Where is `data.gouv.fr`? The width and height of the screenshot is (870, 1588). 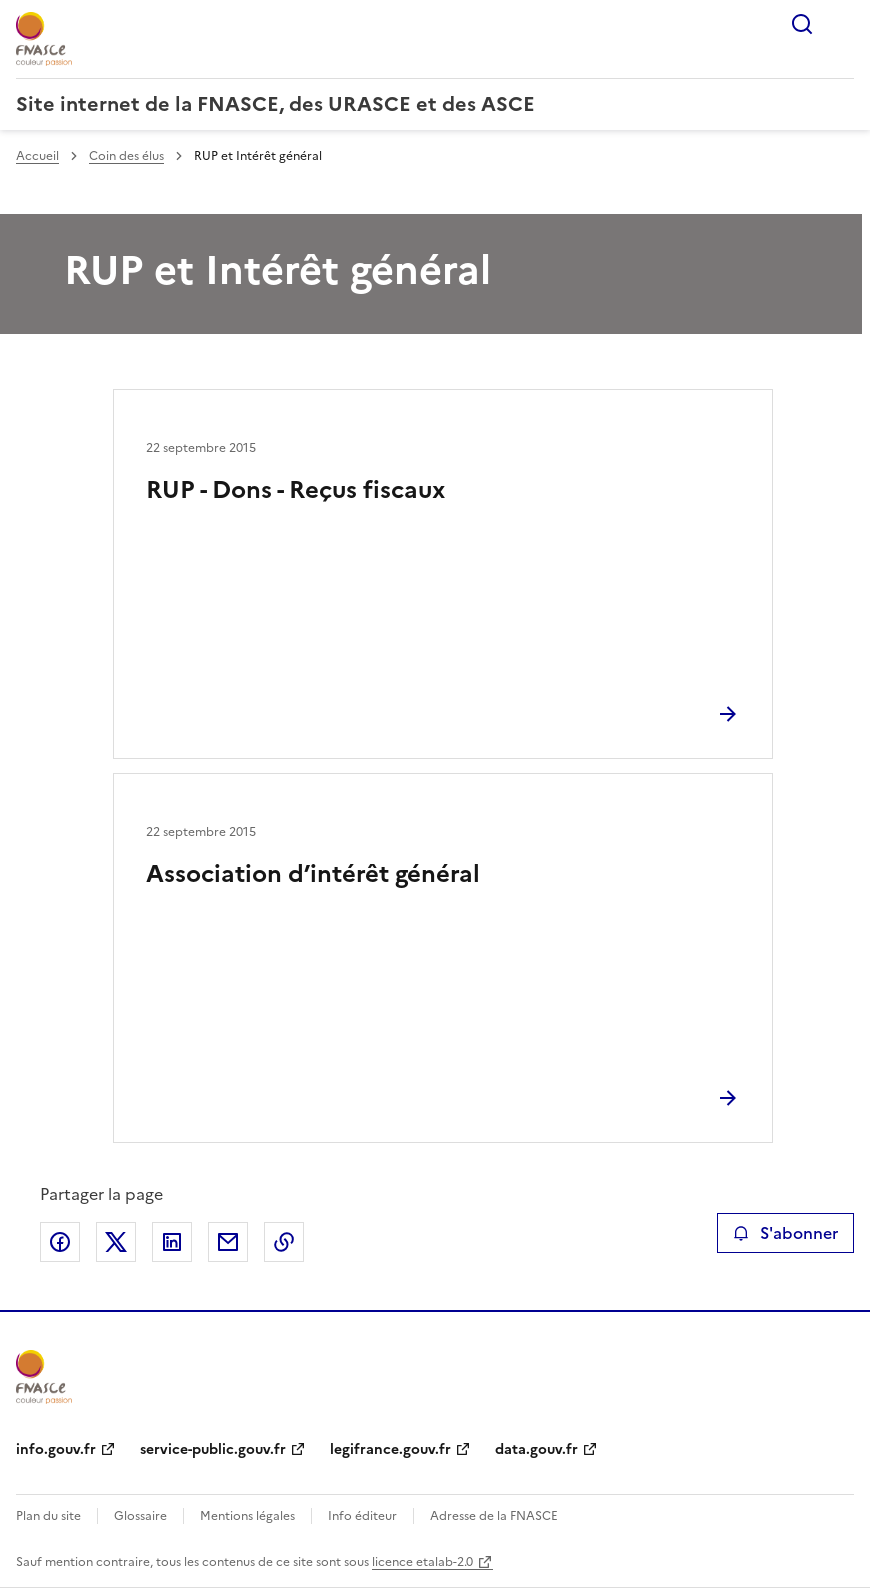 data.gouv.fr is located at coordinates (536, 1449).